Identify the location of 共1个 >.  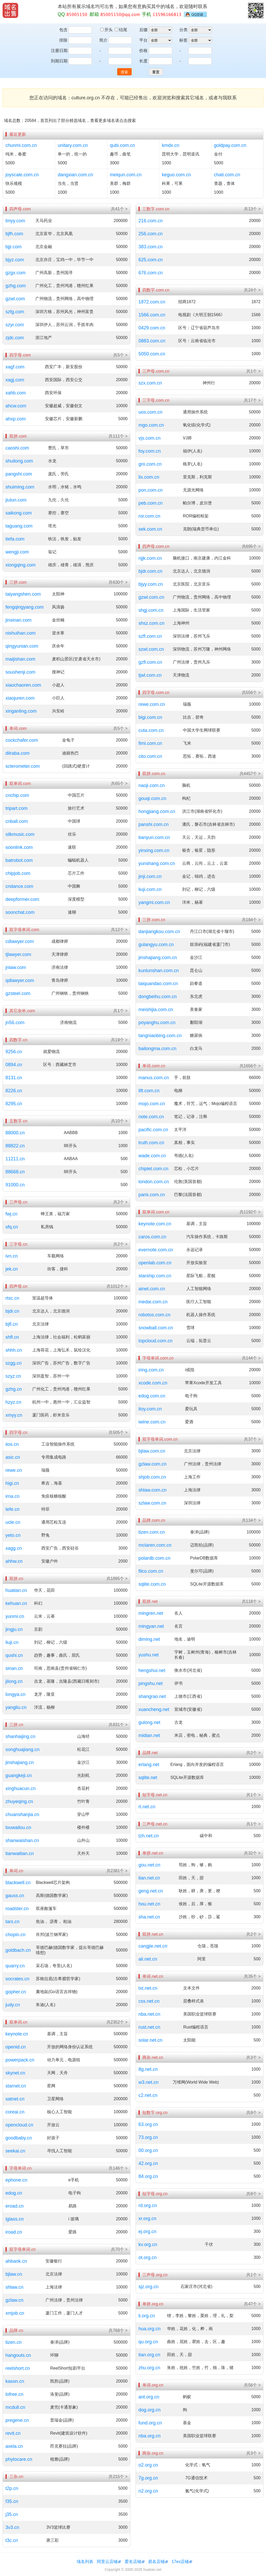
(120, 1011).